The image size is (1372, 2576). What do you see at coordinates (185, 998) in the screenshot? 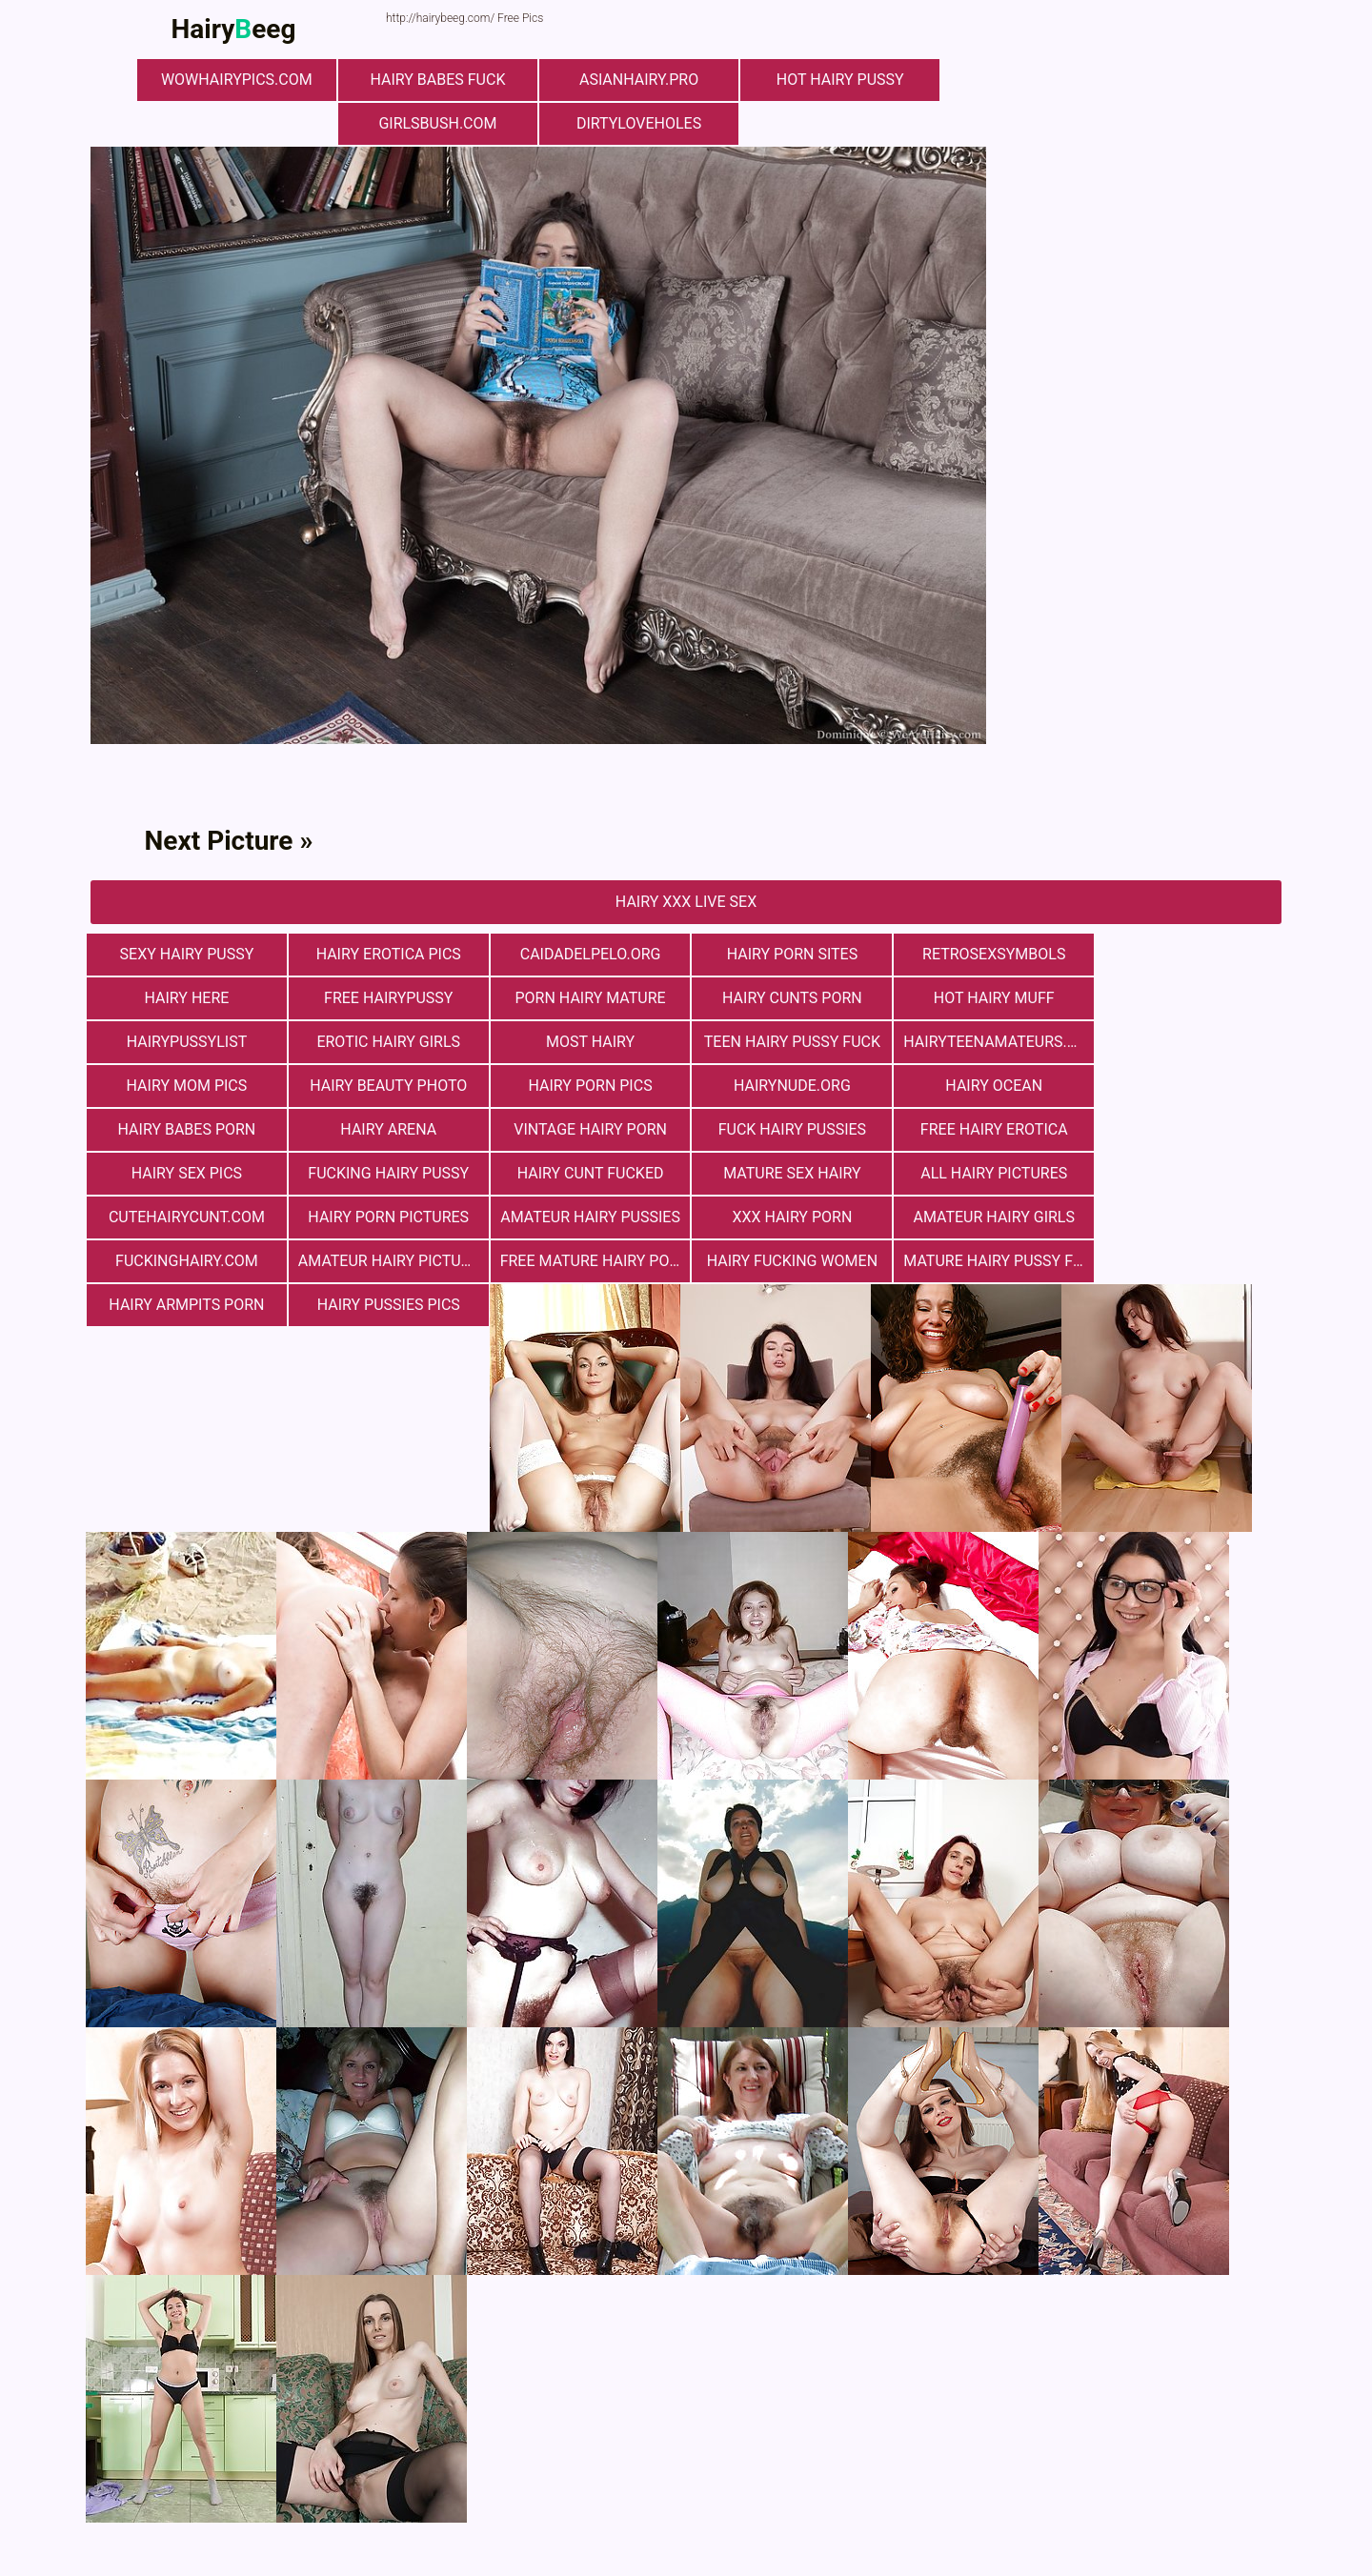
I see `free hairypussy` at bounding box center [185, 998].